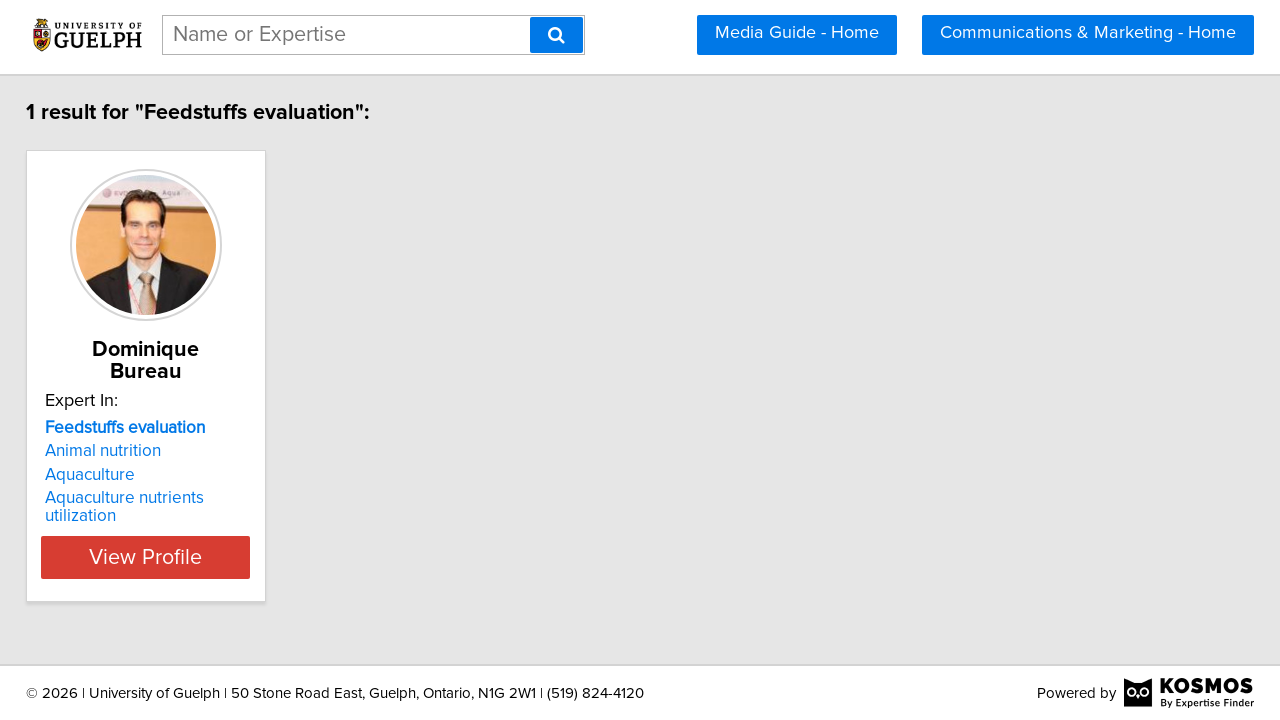 This screenshot has width=1280, height=720. What do you see at coordinates (117, 429) in the screenshot?
I see `Animal nutrition` at bounding box center [117, 429].